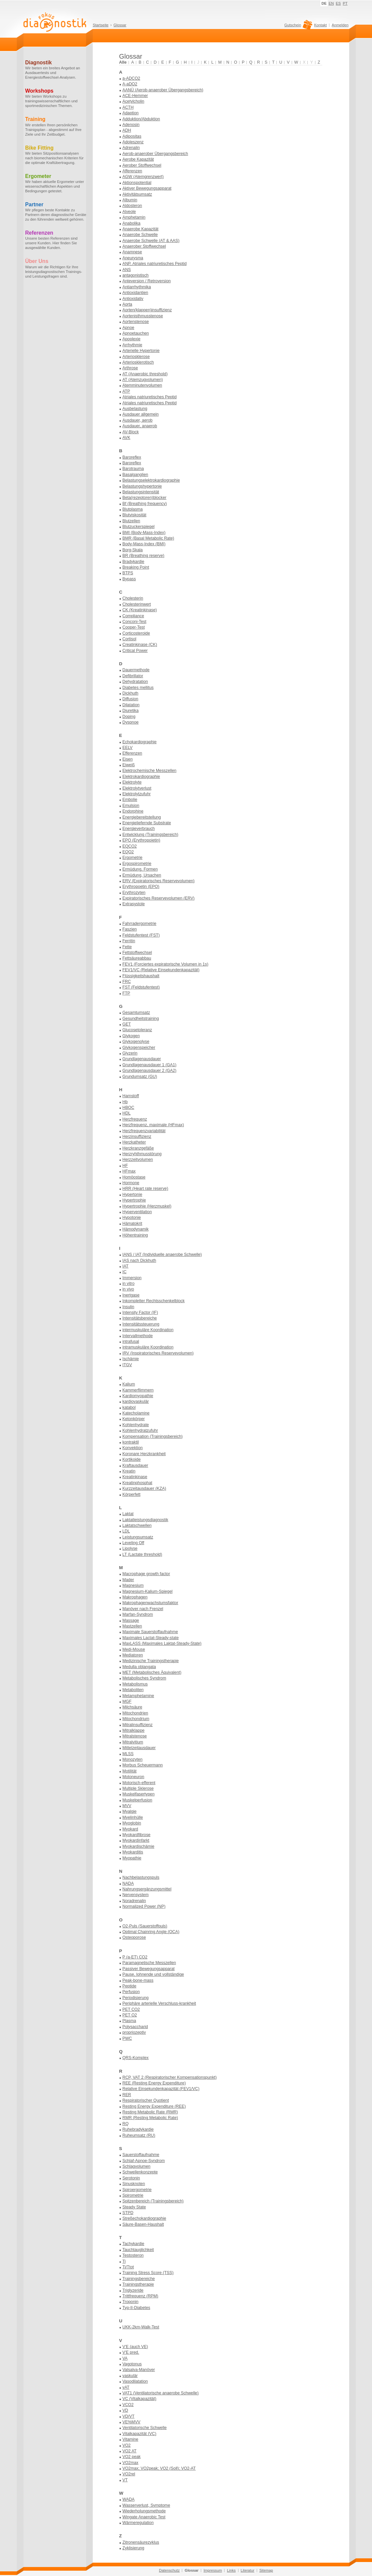 This screenshot has width=372, height=2576. What do you see at coordinates (135, 1684) in the screenshot?
I see `Metabolismus` at bounding box center [135, 1684].